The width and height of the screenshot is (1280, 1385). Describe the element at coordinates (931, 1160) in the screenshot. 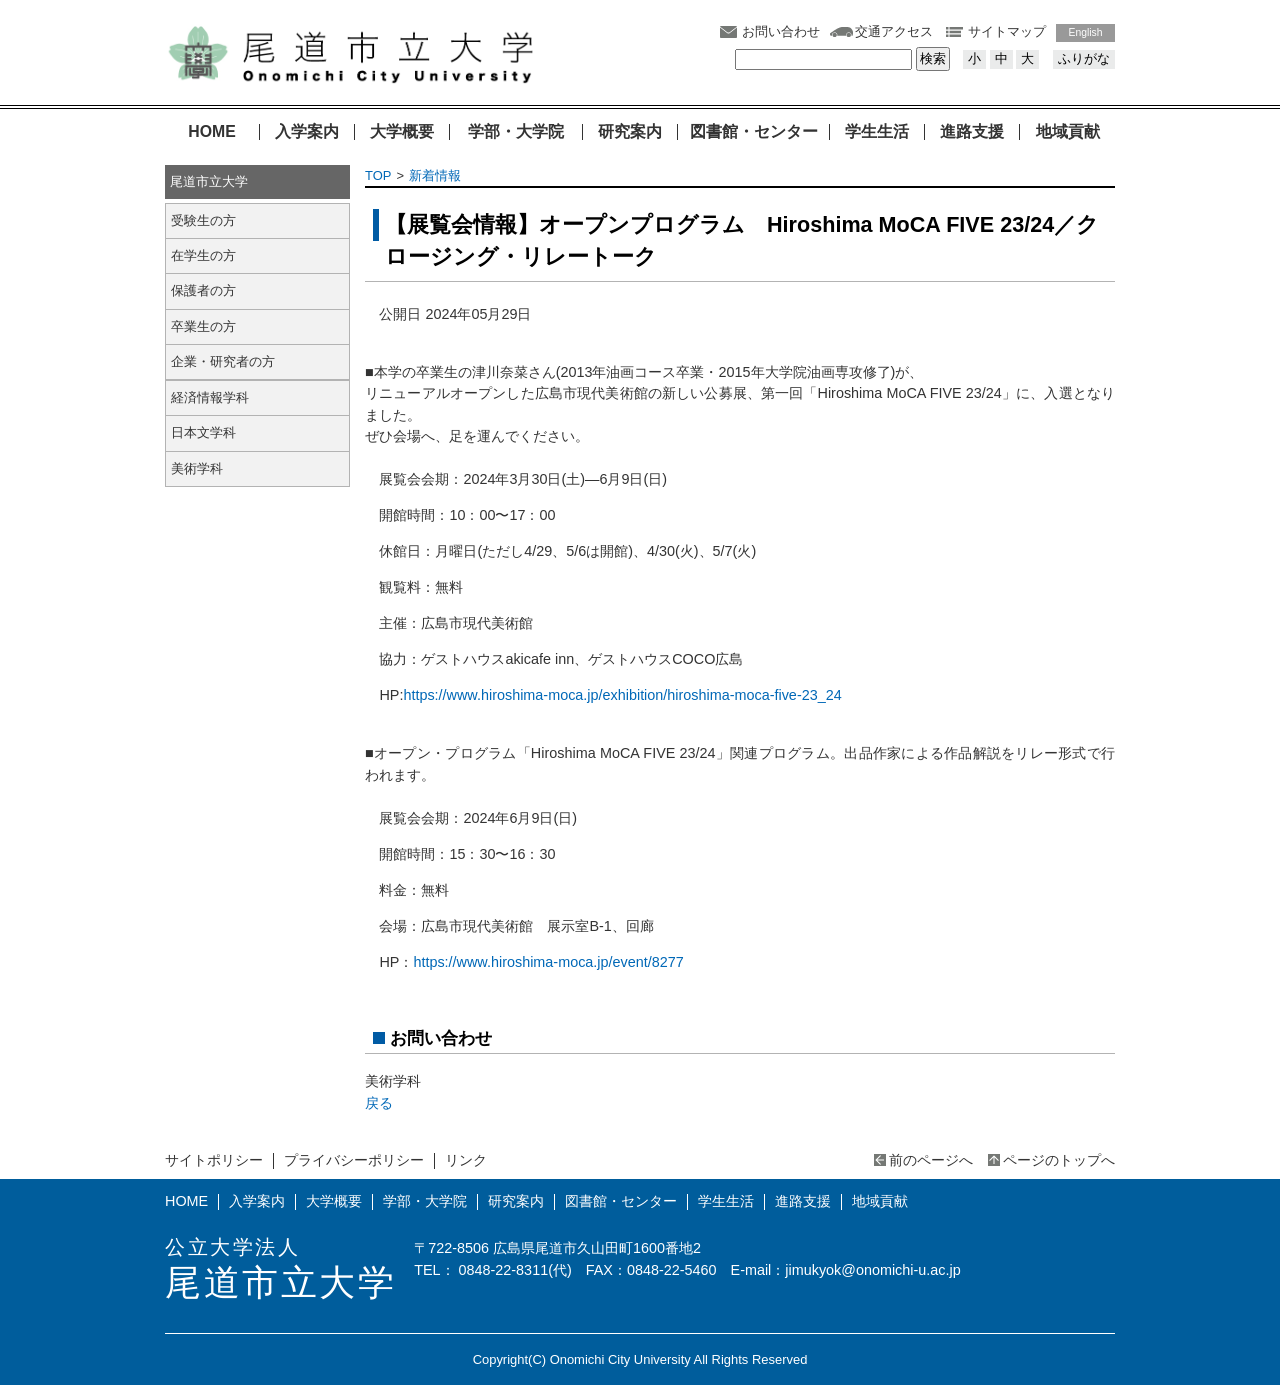

I see `前のページへ` at that location.